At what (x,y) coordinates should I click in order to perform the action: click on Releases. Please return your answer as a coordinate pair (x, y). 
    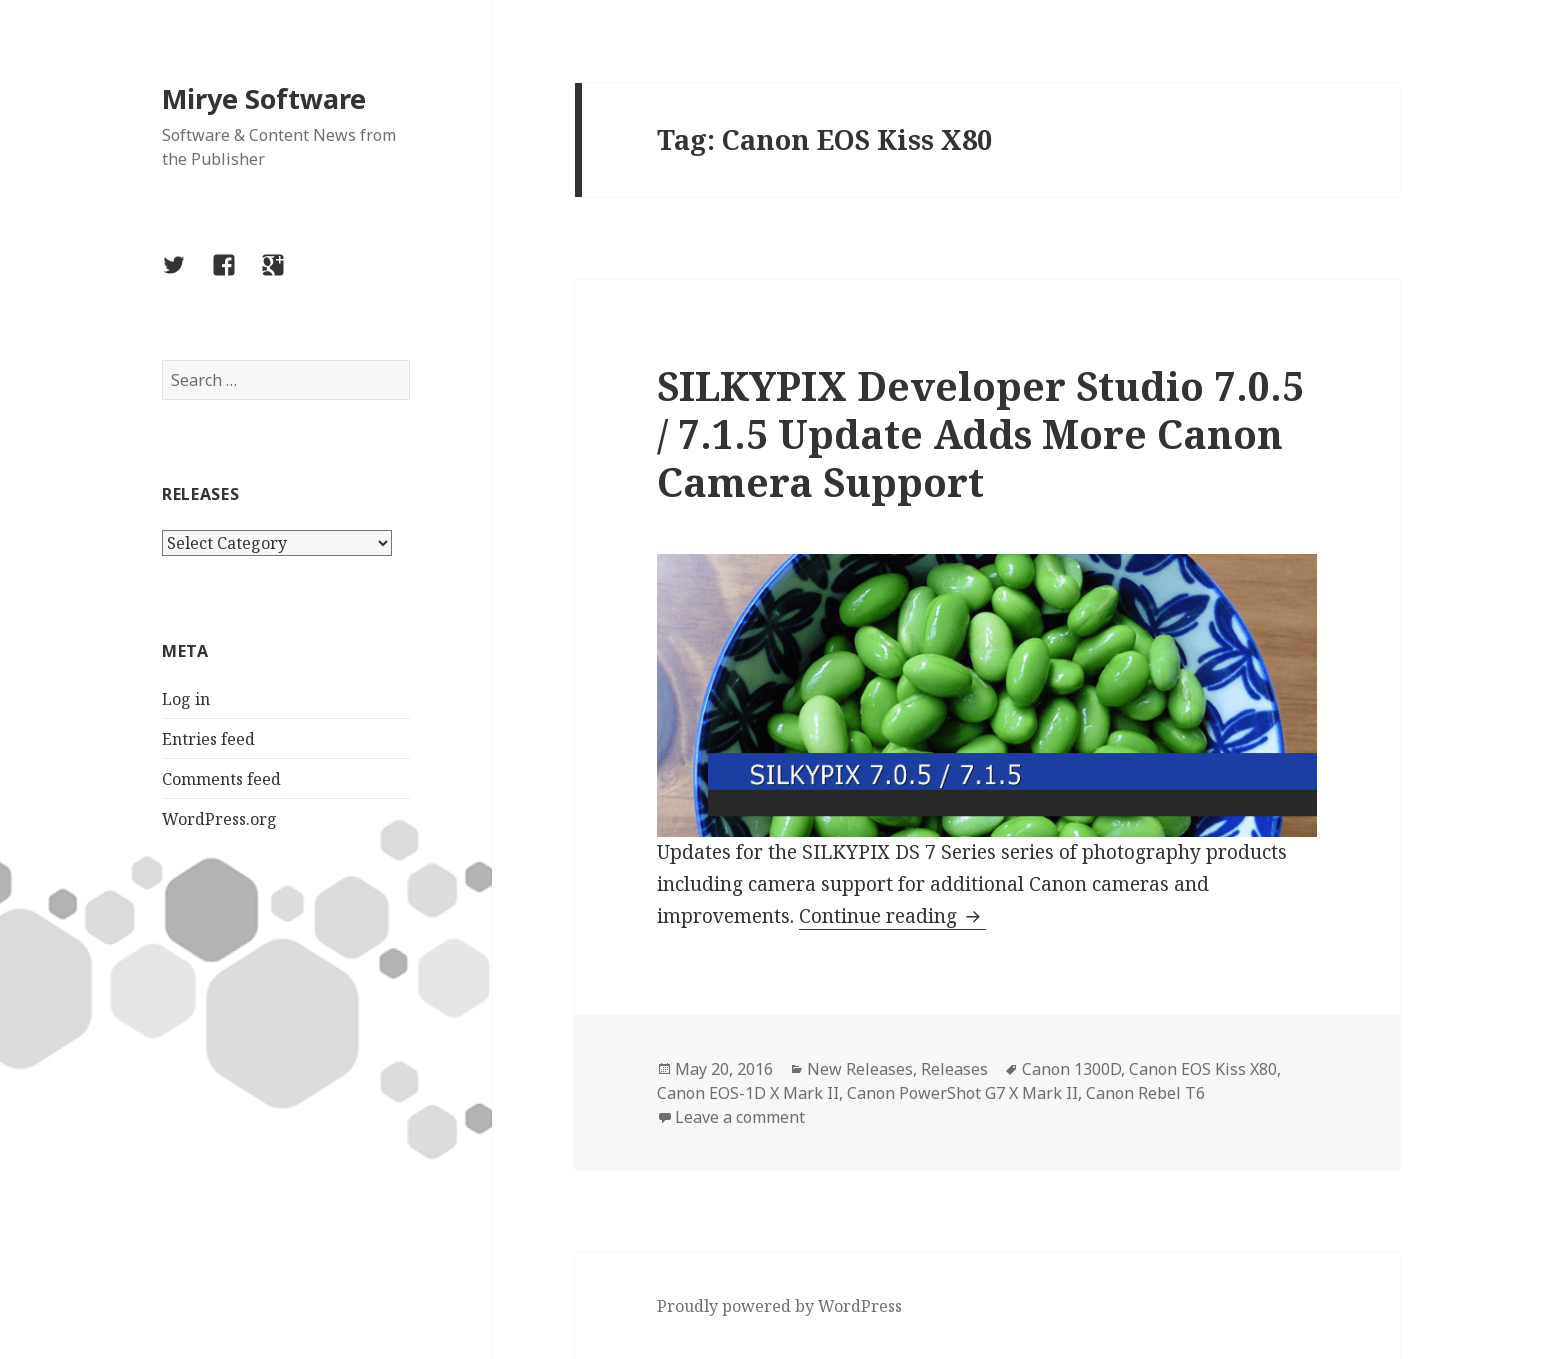
    Looking at the image, I should click on (954, 1069).